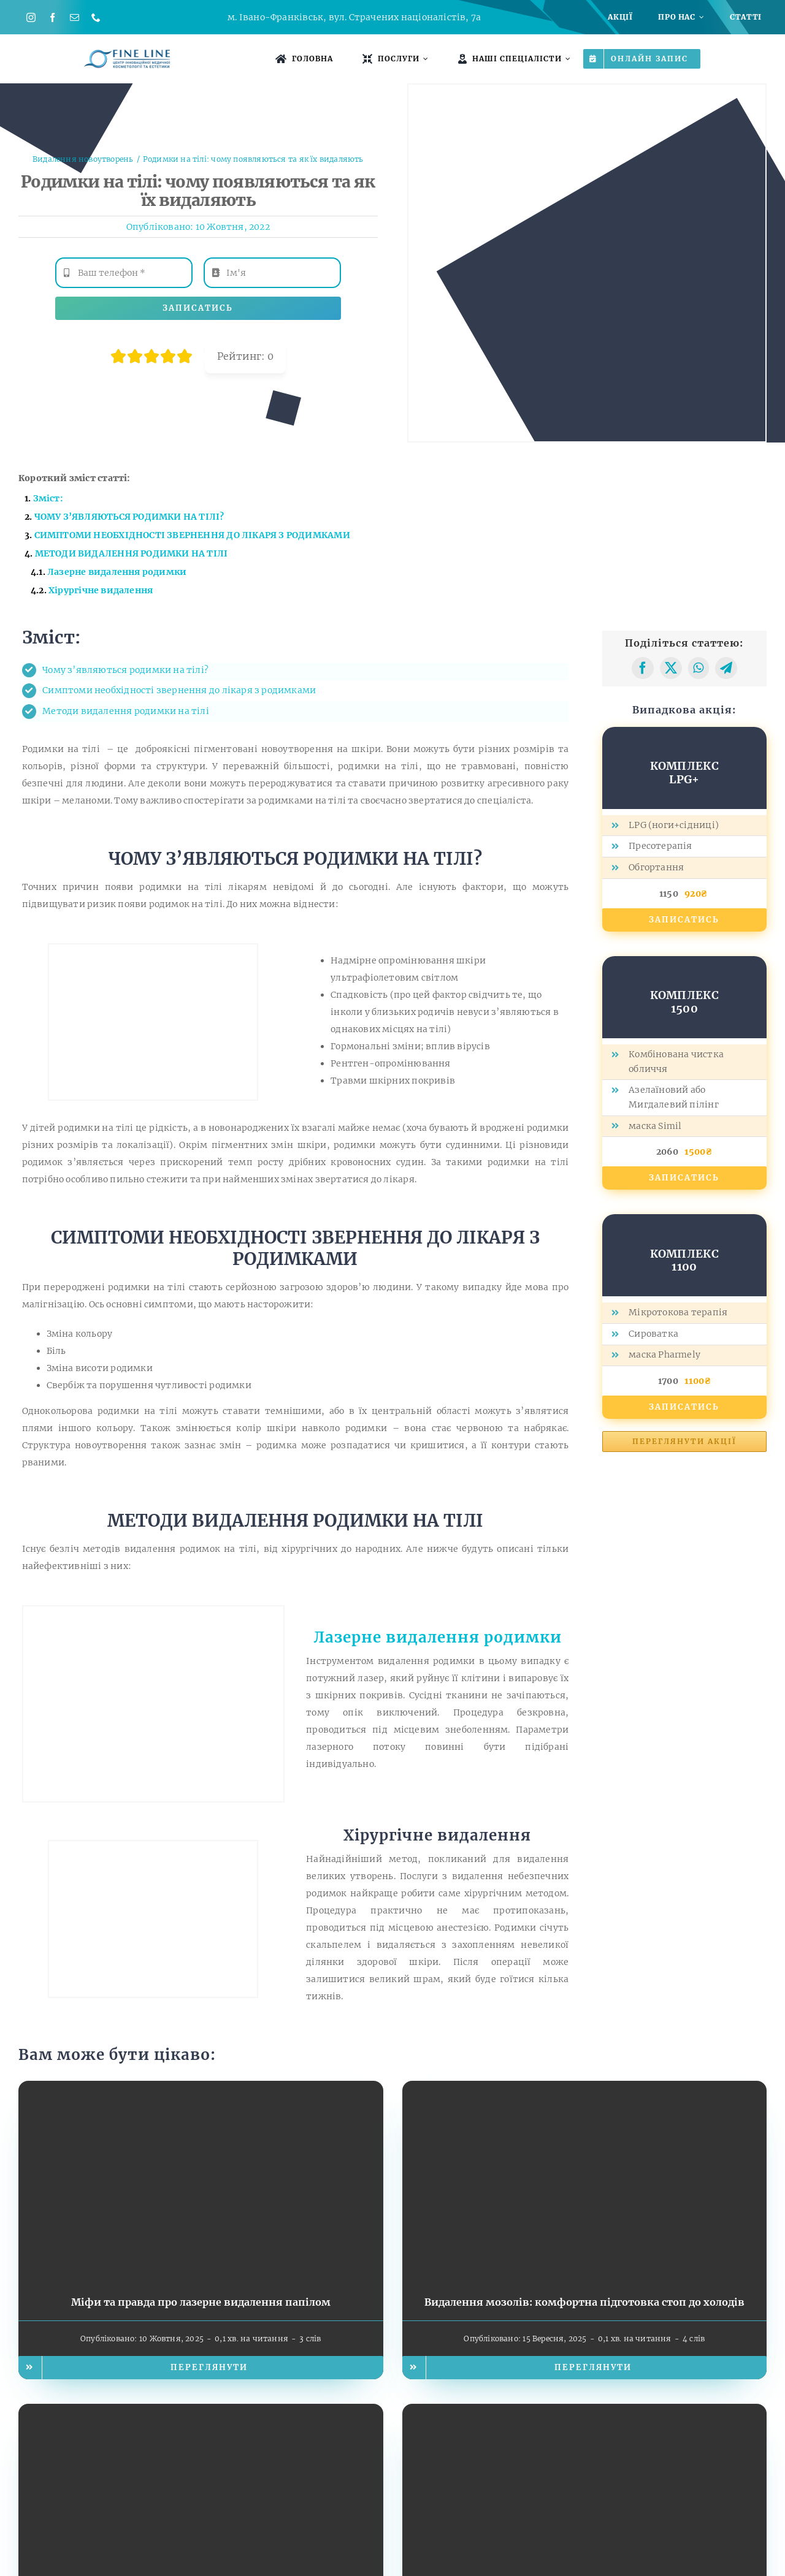  Describe the element at coordinates (584, 2412) in the screenshot. I see `[Чому не варто відкладати видалення родимок до літа]` at that location.